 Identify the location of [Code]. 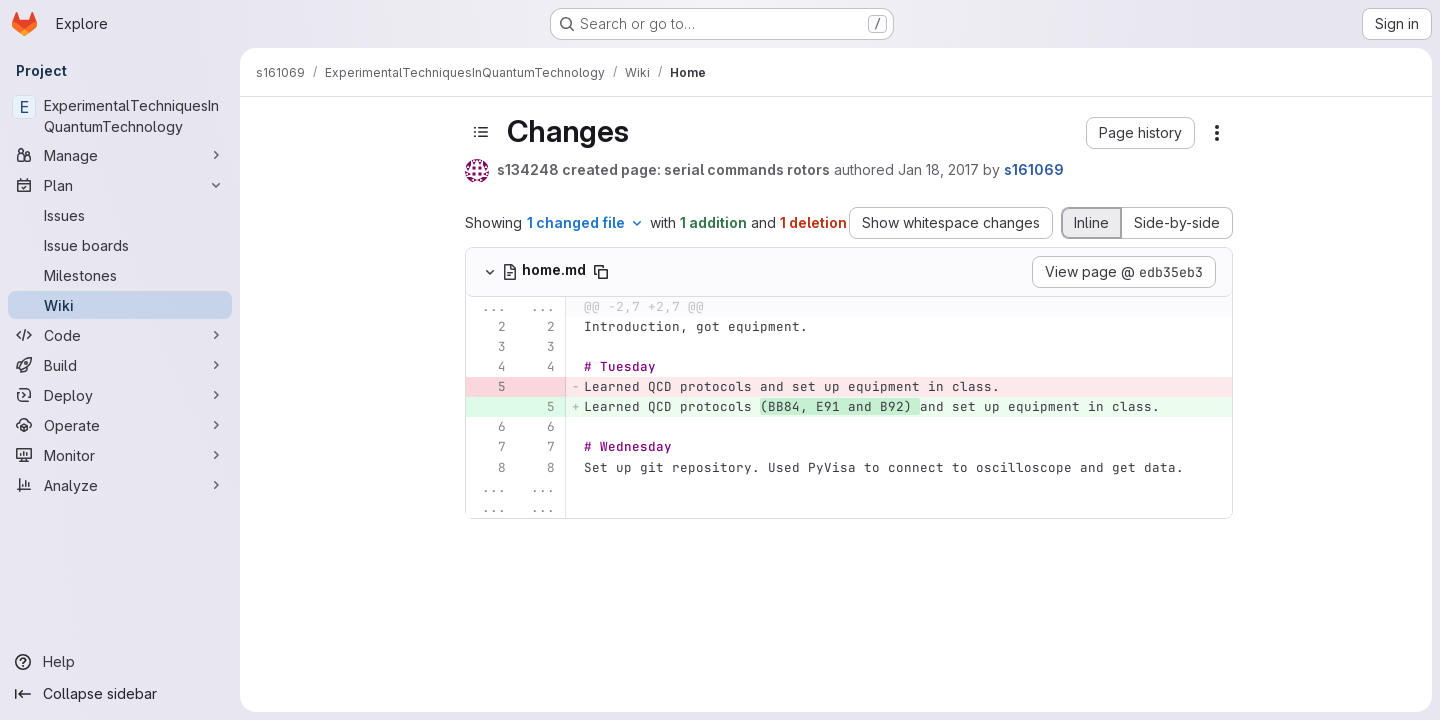
(120, 335).